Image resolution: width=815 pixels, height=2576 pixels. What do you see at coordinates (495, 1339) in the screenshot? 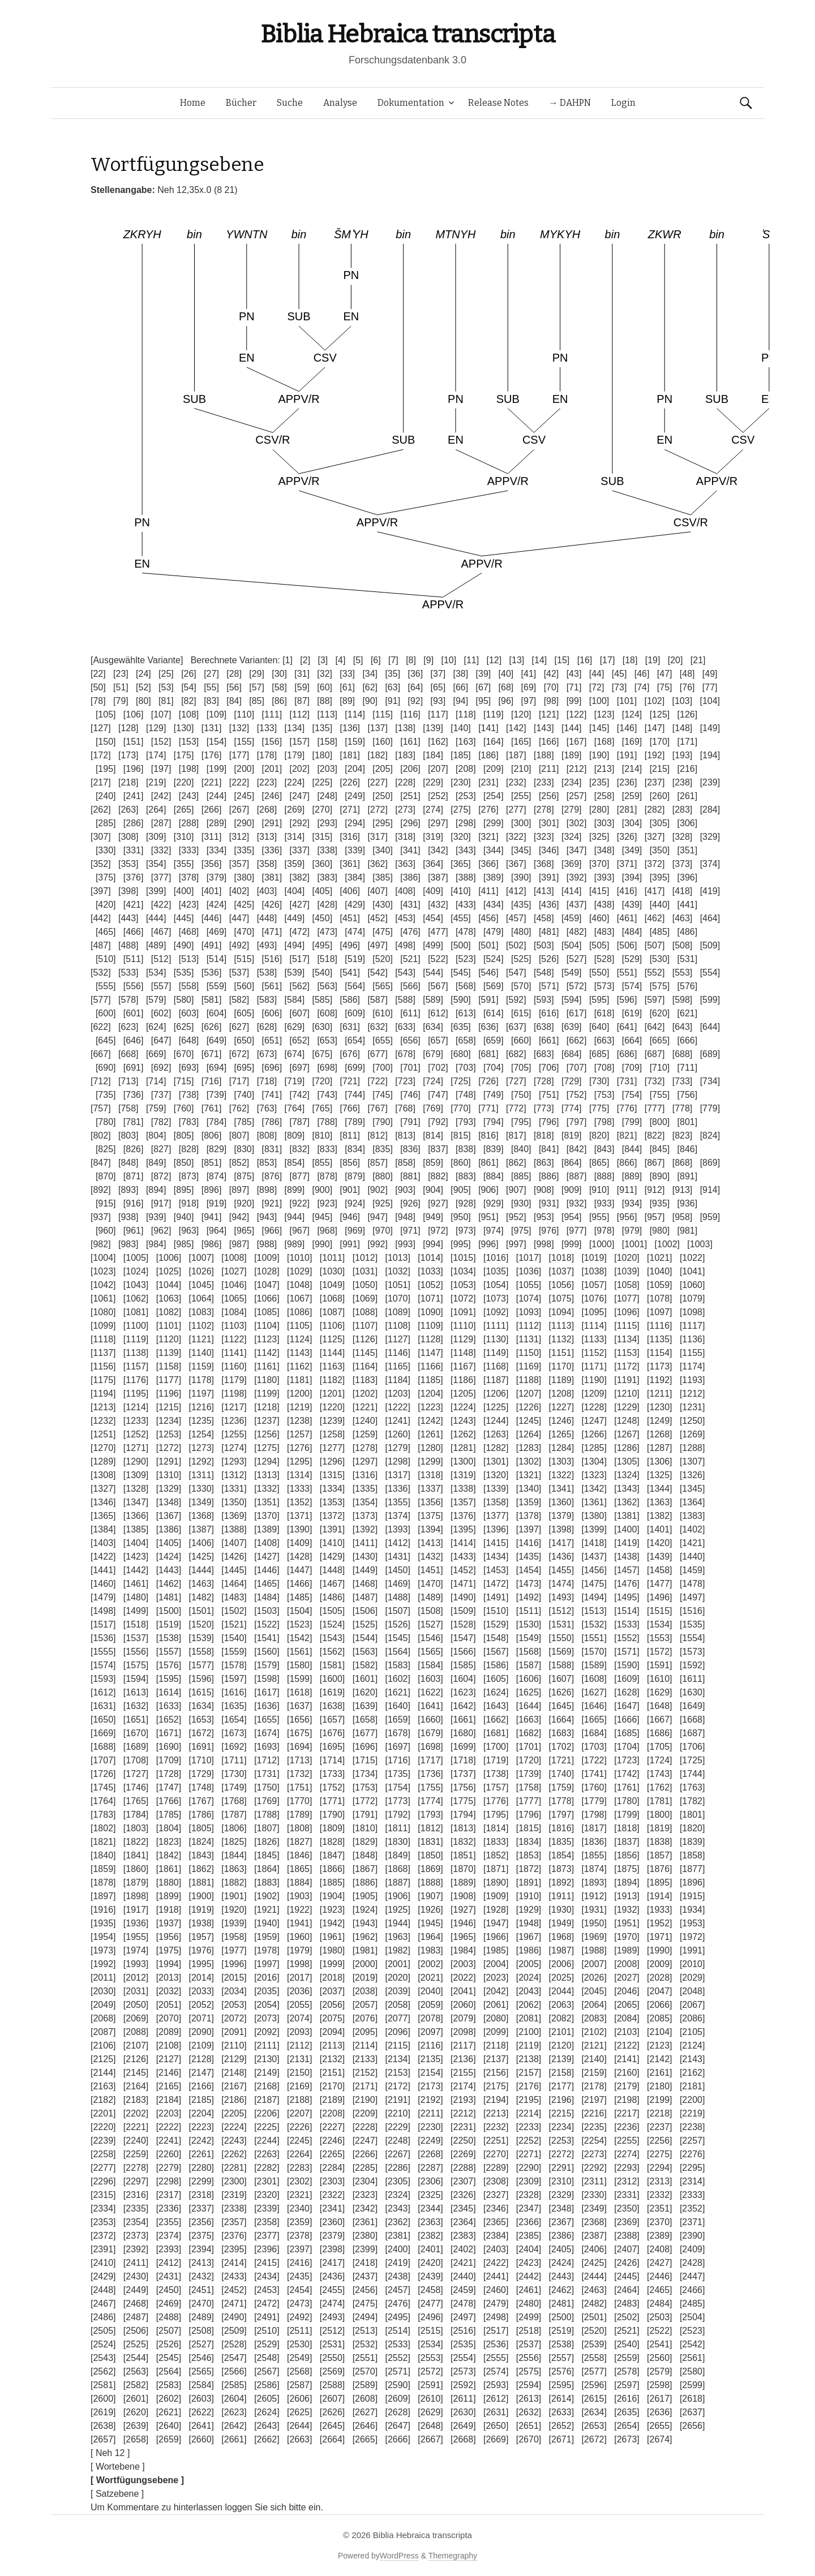
I see `[1130]` at bounding box center [495, 1339].